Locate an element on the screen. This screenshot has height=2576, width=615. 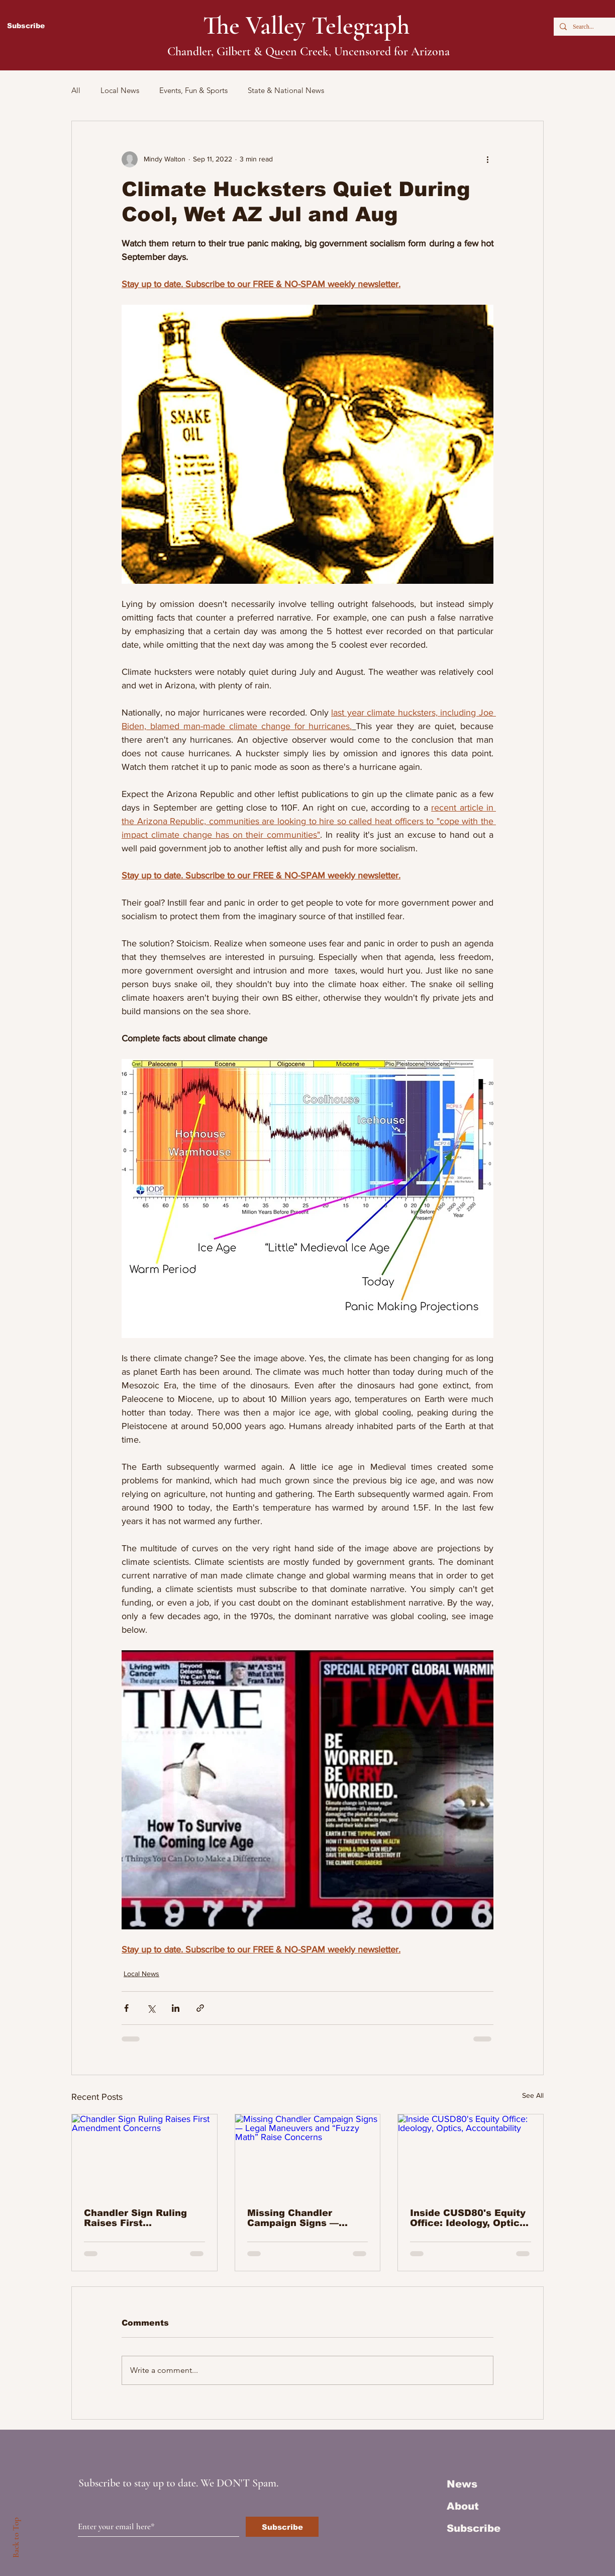
Missing Chandler Campaign Signs — Legal Maneuvers and “Fuzzy Math” Raise Concerns is located at coordinates (299, 2218).